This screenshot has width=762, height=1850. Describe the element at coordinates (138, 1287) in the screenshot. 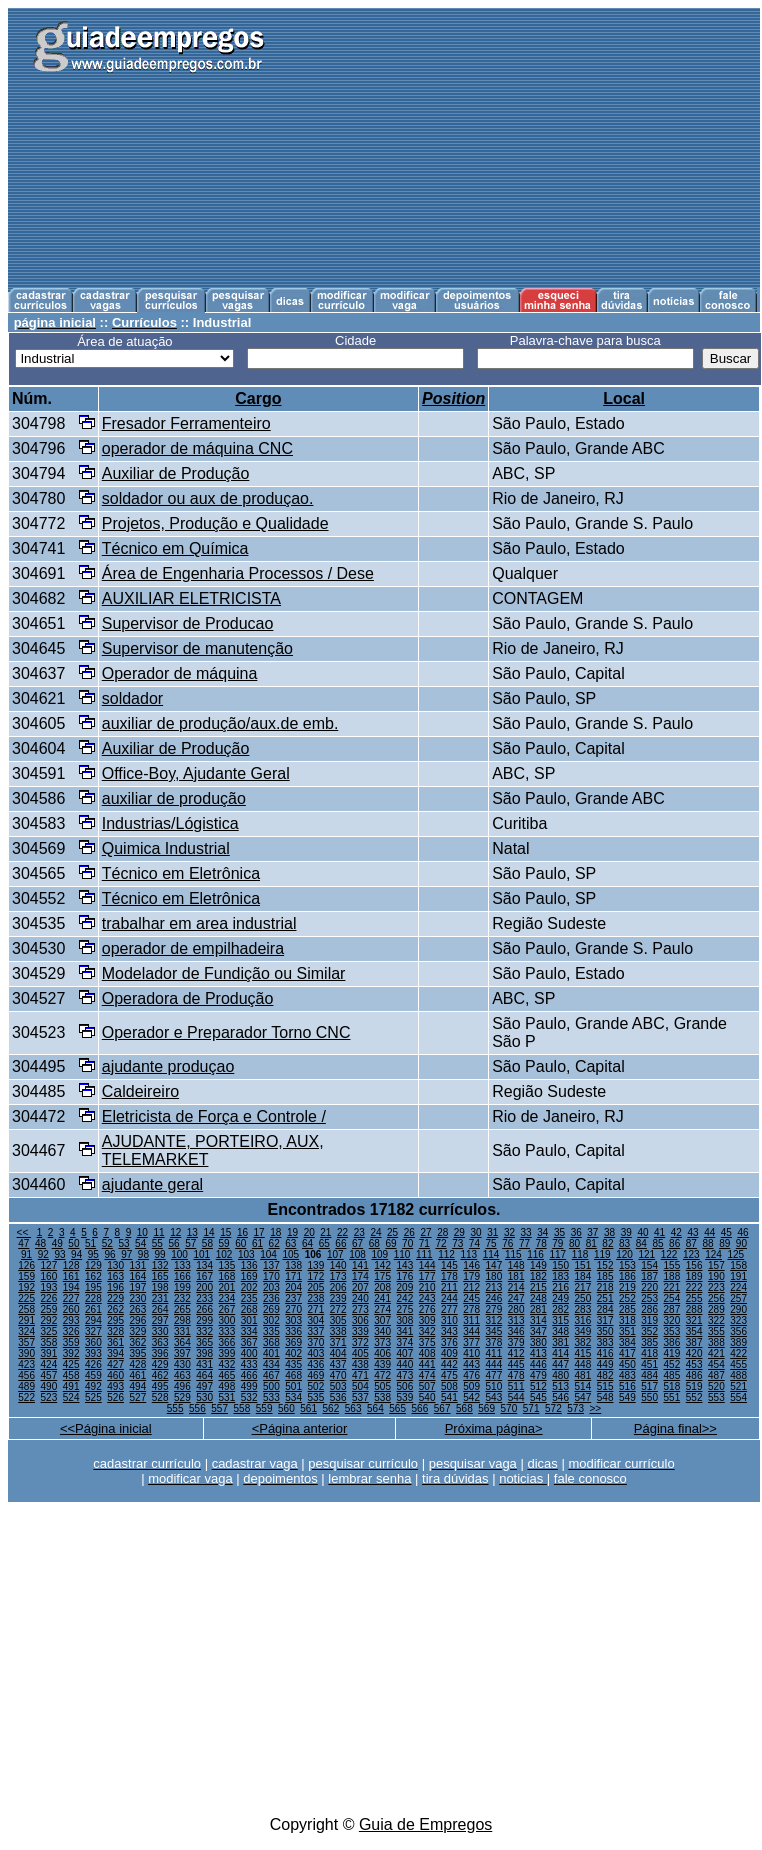

I see `197` at that location.